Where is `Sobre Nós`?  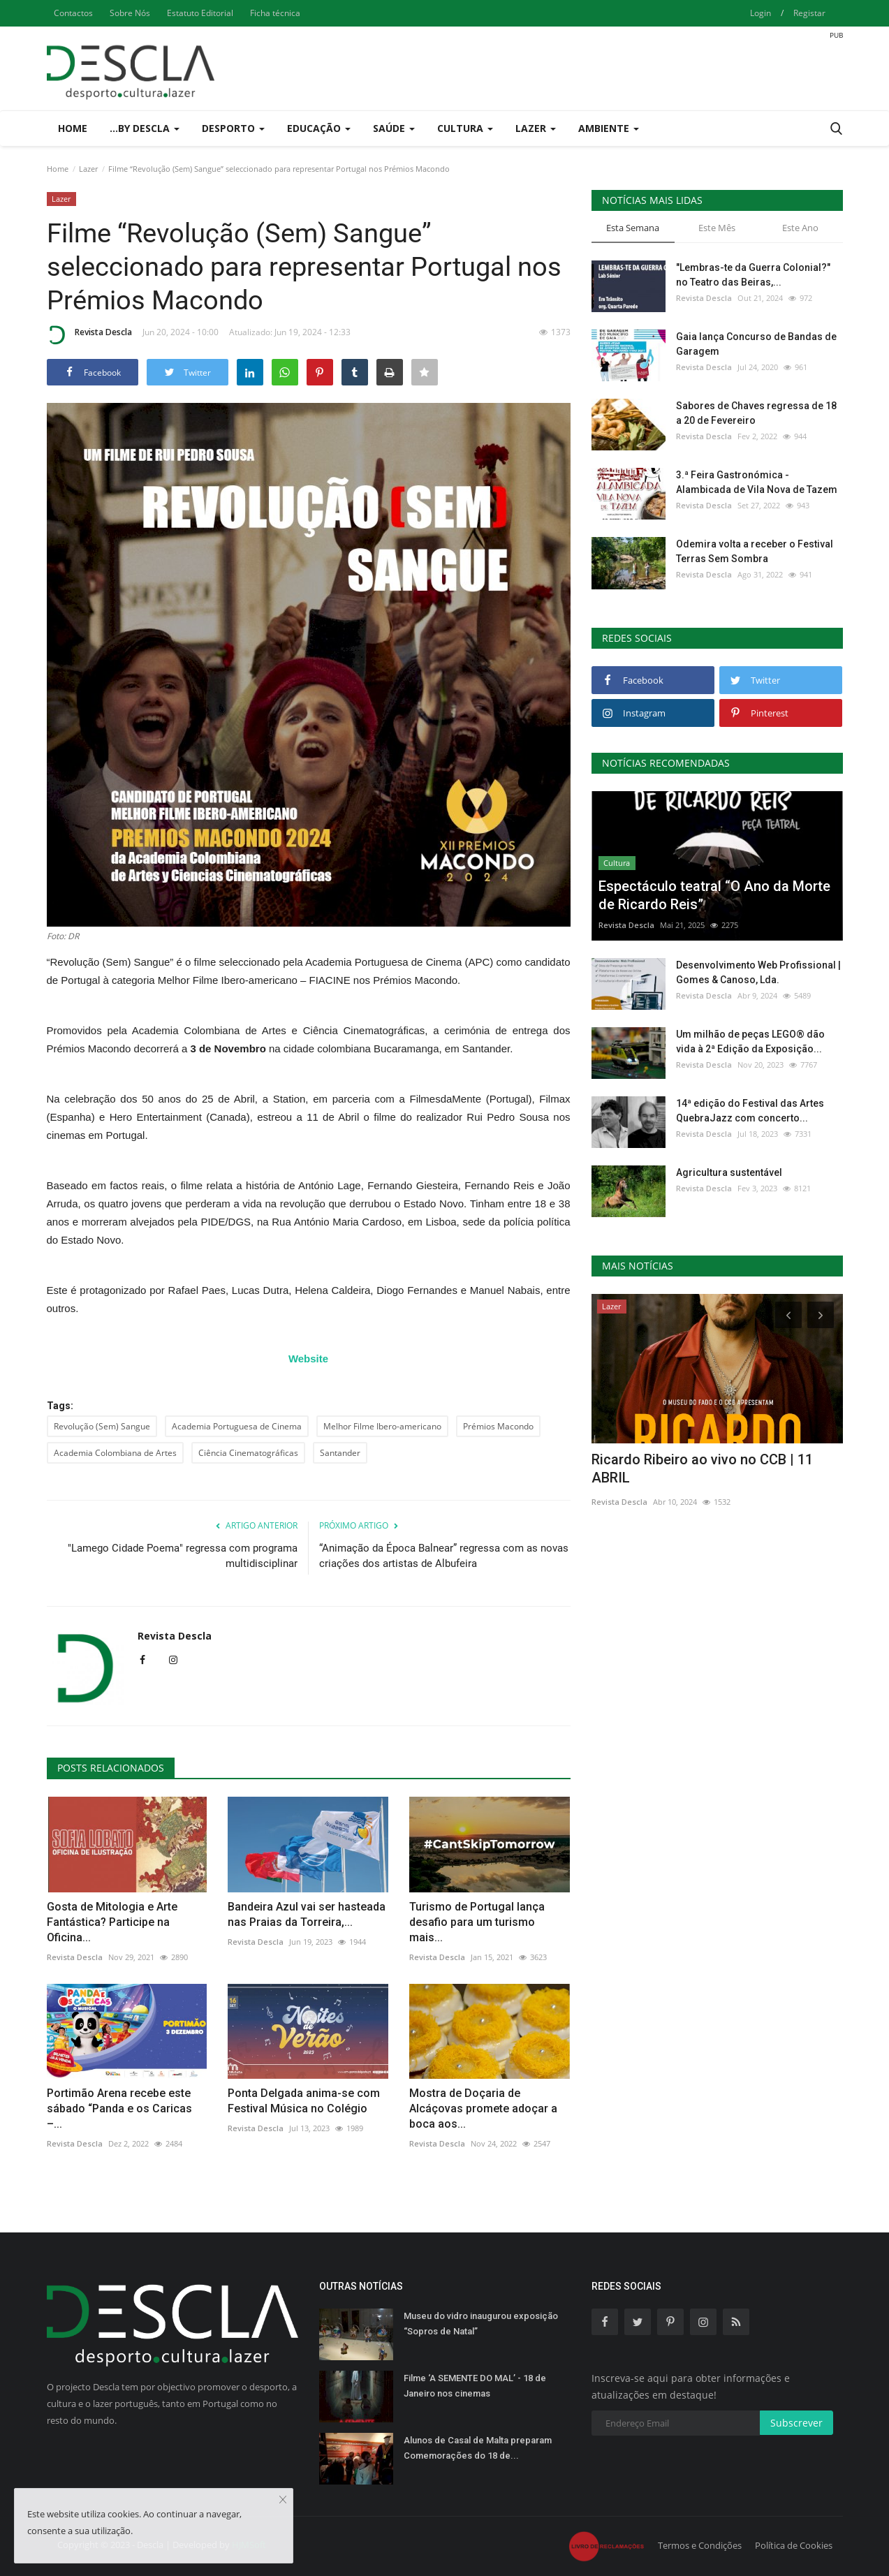 Sobre Nós is located at coordinates (130, 13).